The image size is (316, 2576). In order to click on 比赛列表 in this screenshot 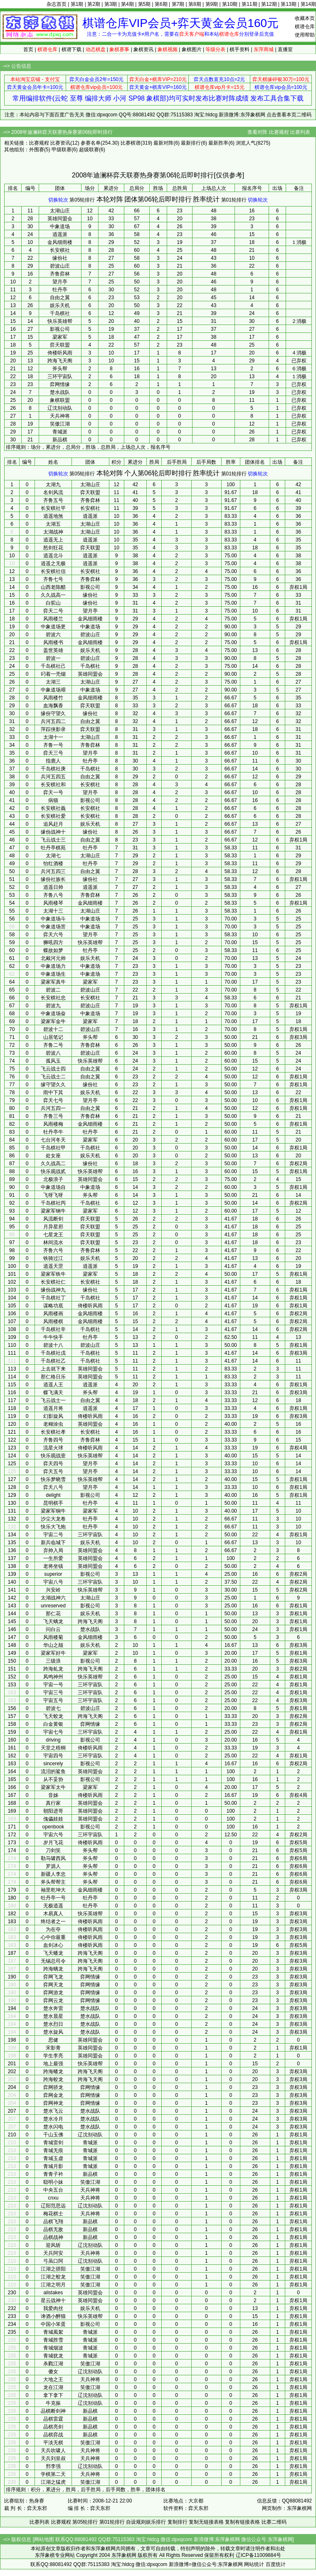, I will do `click(300, 132)`.